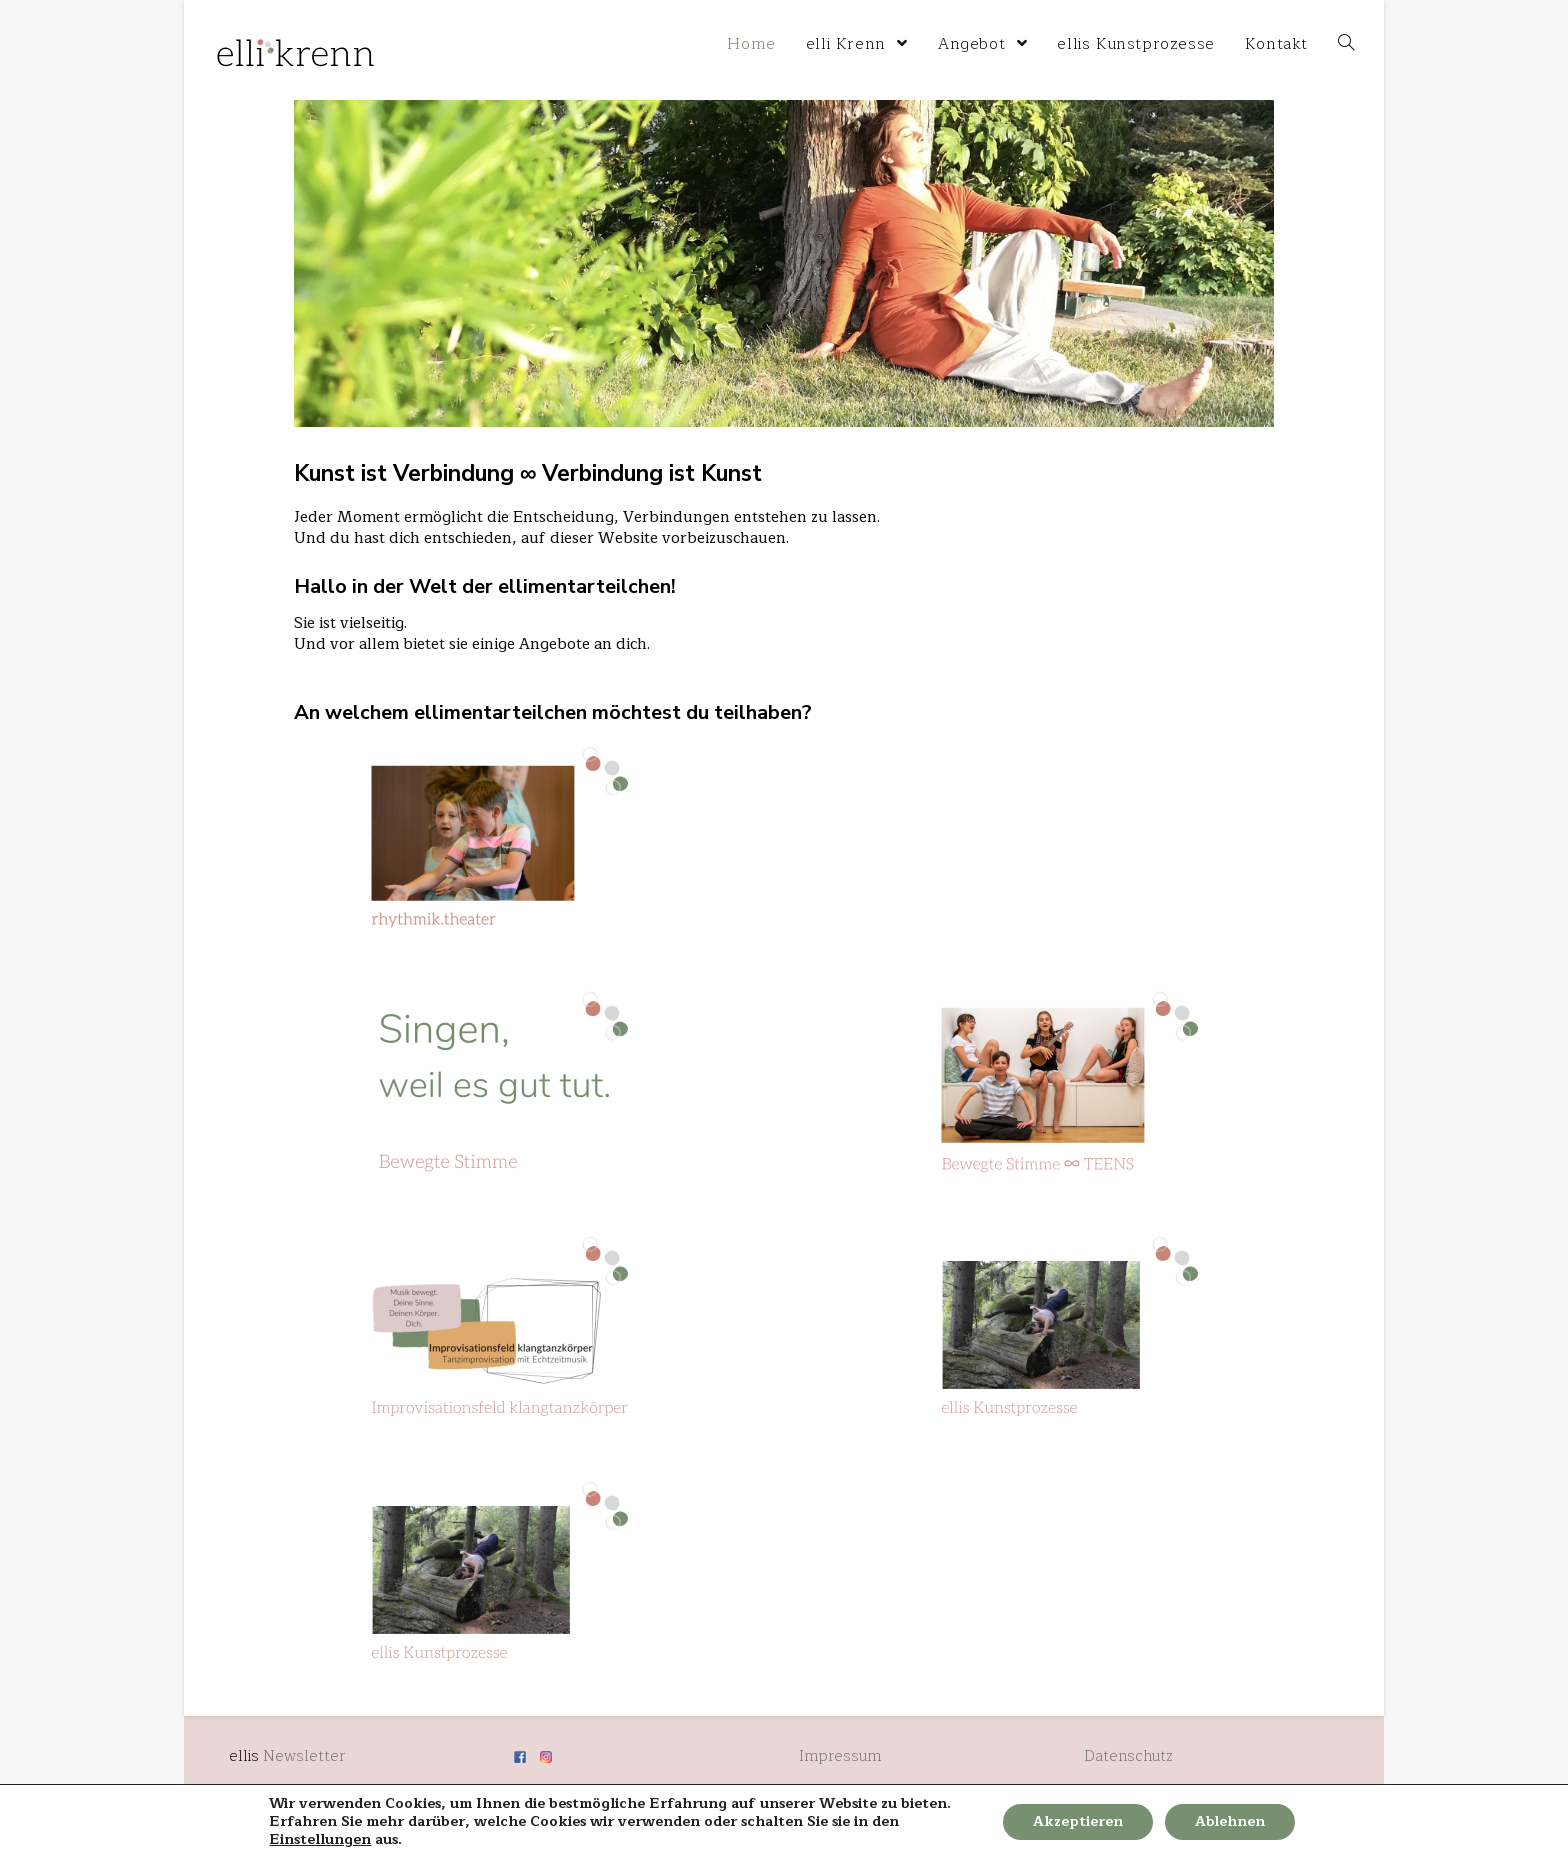 Image resolution: width=1568 pixels, height=1859 pixels. What do you see at coordinates (254, 16) in the screenshot?
I see `elli krenn home` at bounding box center [254, 16].